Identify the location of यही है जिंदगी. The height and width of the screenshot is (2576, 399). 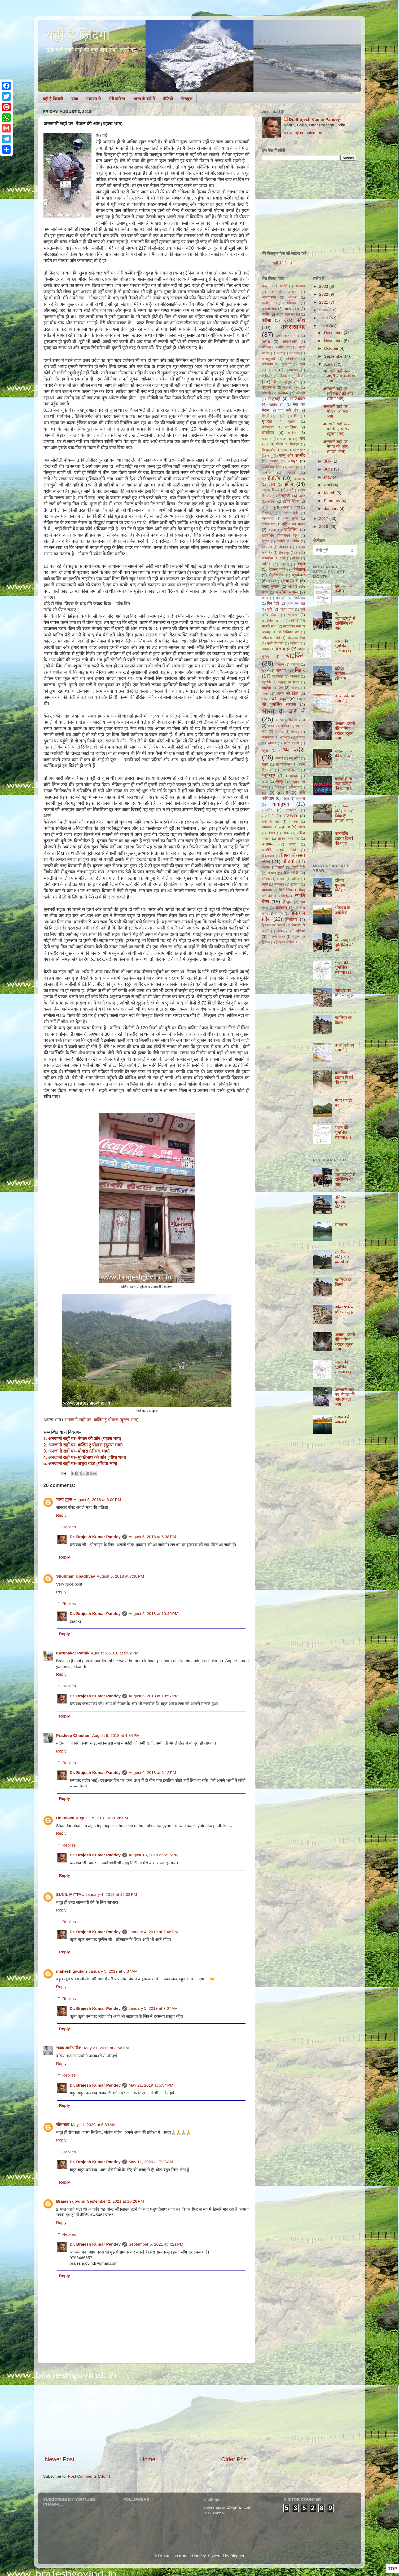
(282, 263).